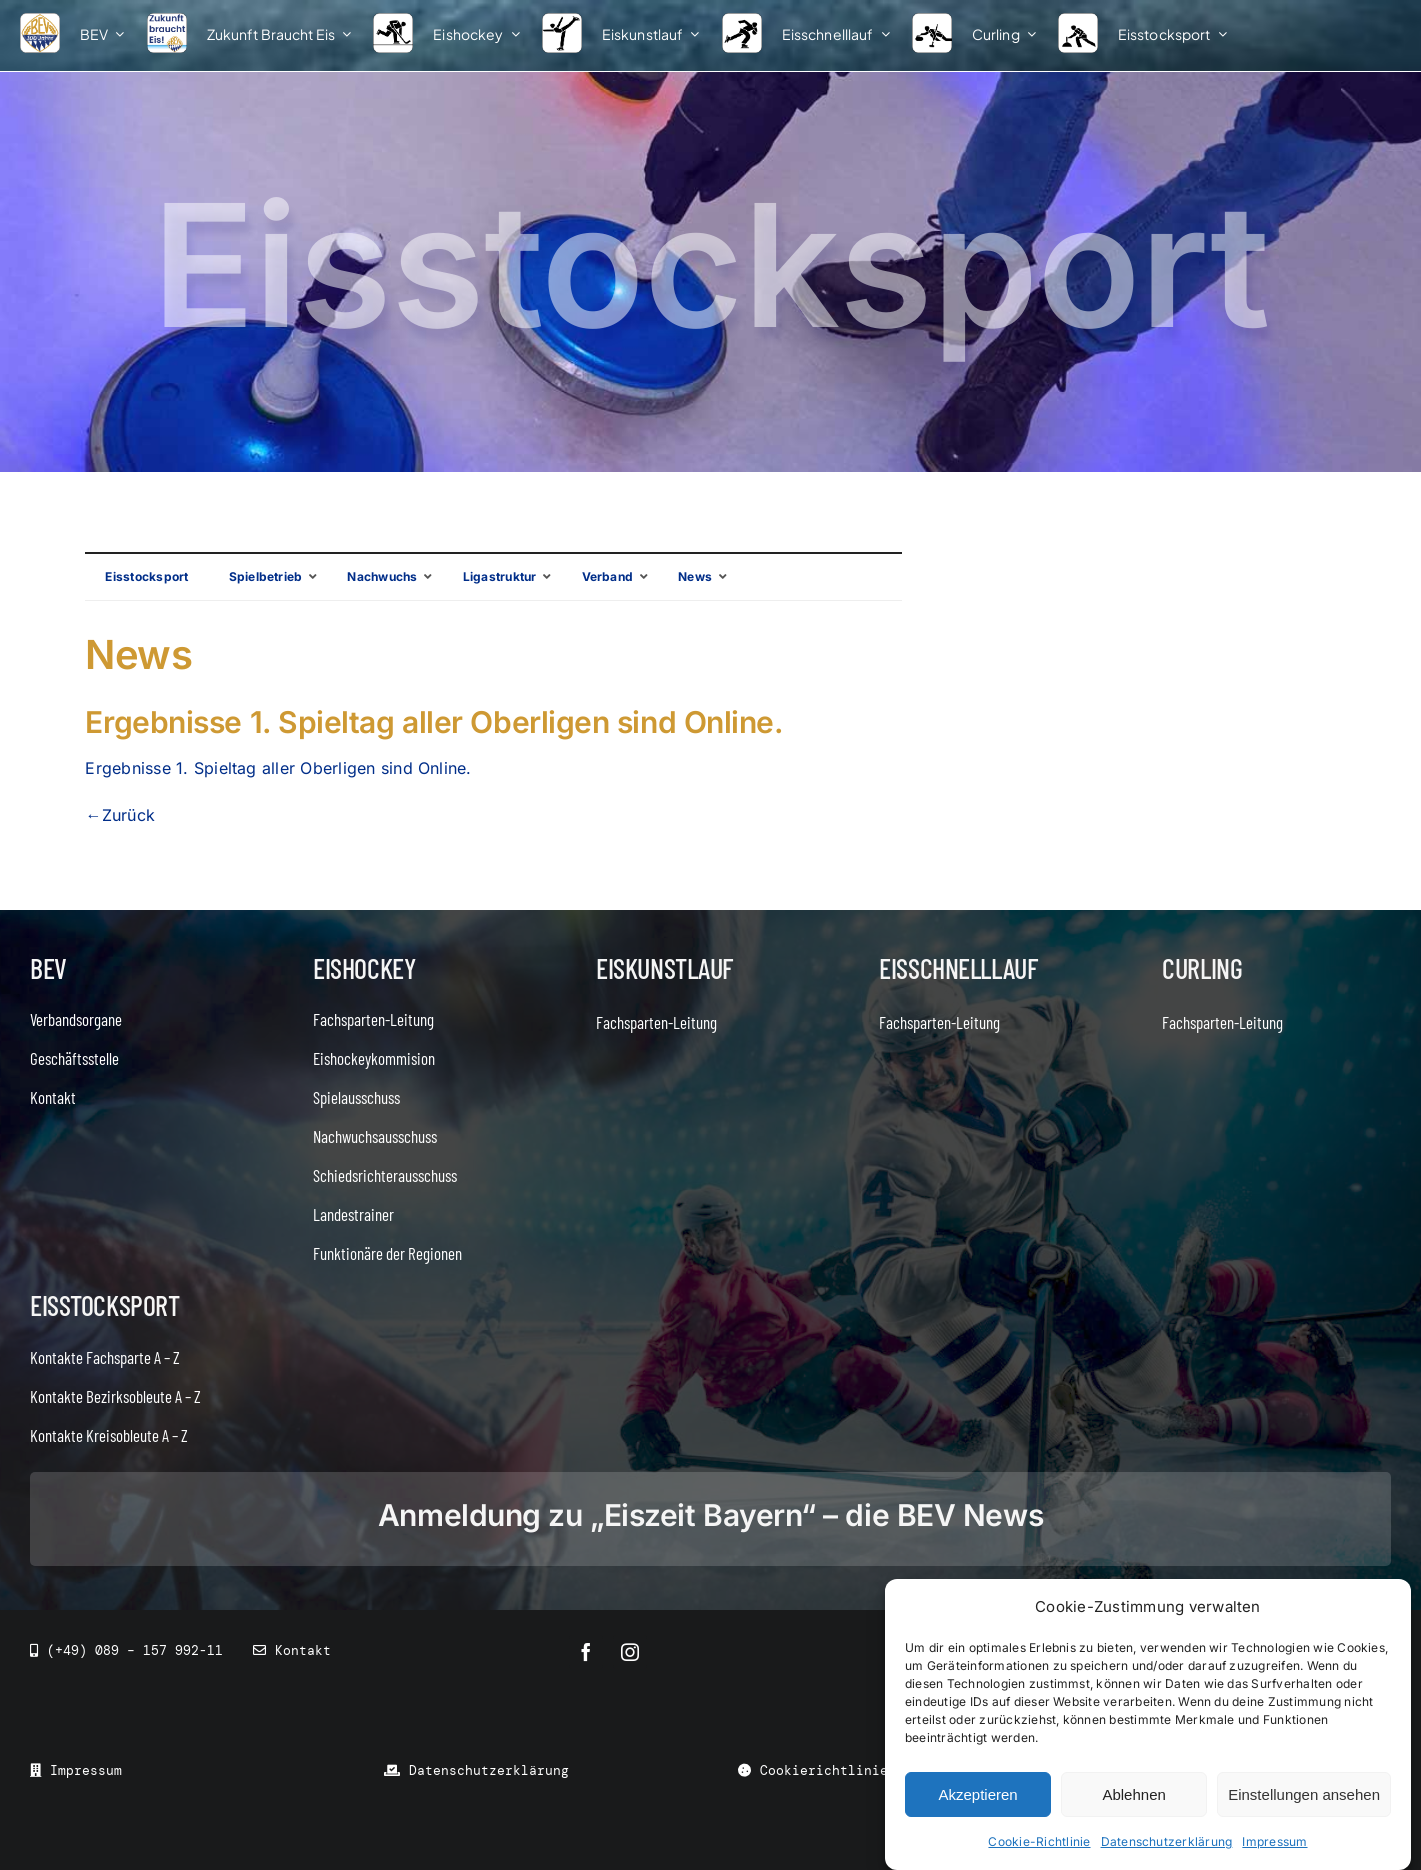 The image size is (1421, 1870). Describe the element at coordinates (958, 968) in the screenshot. I see `Eisschnelllauf` at that location.